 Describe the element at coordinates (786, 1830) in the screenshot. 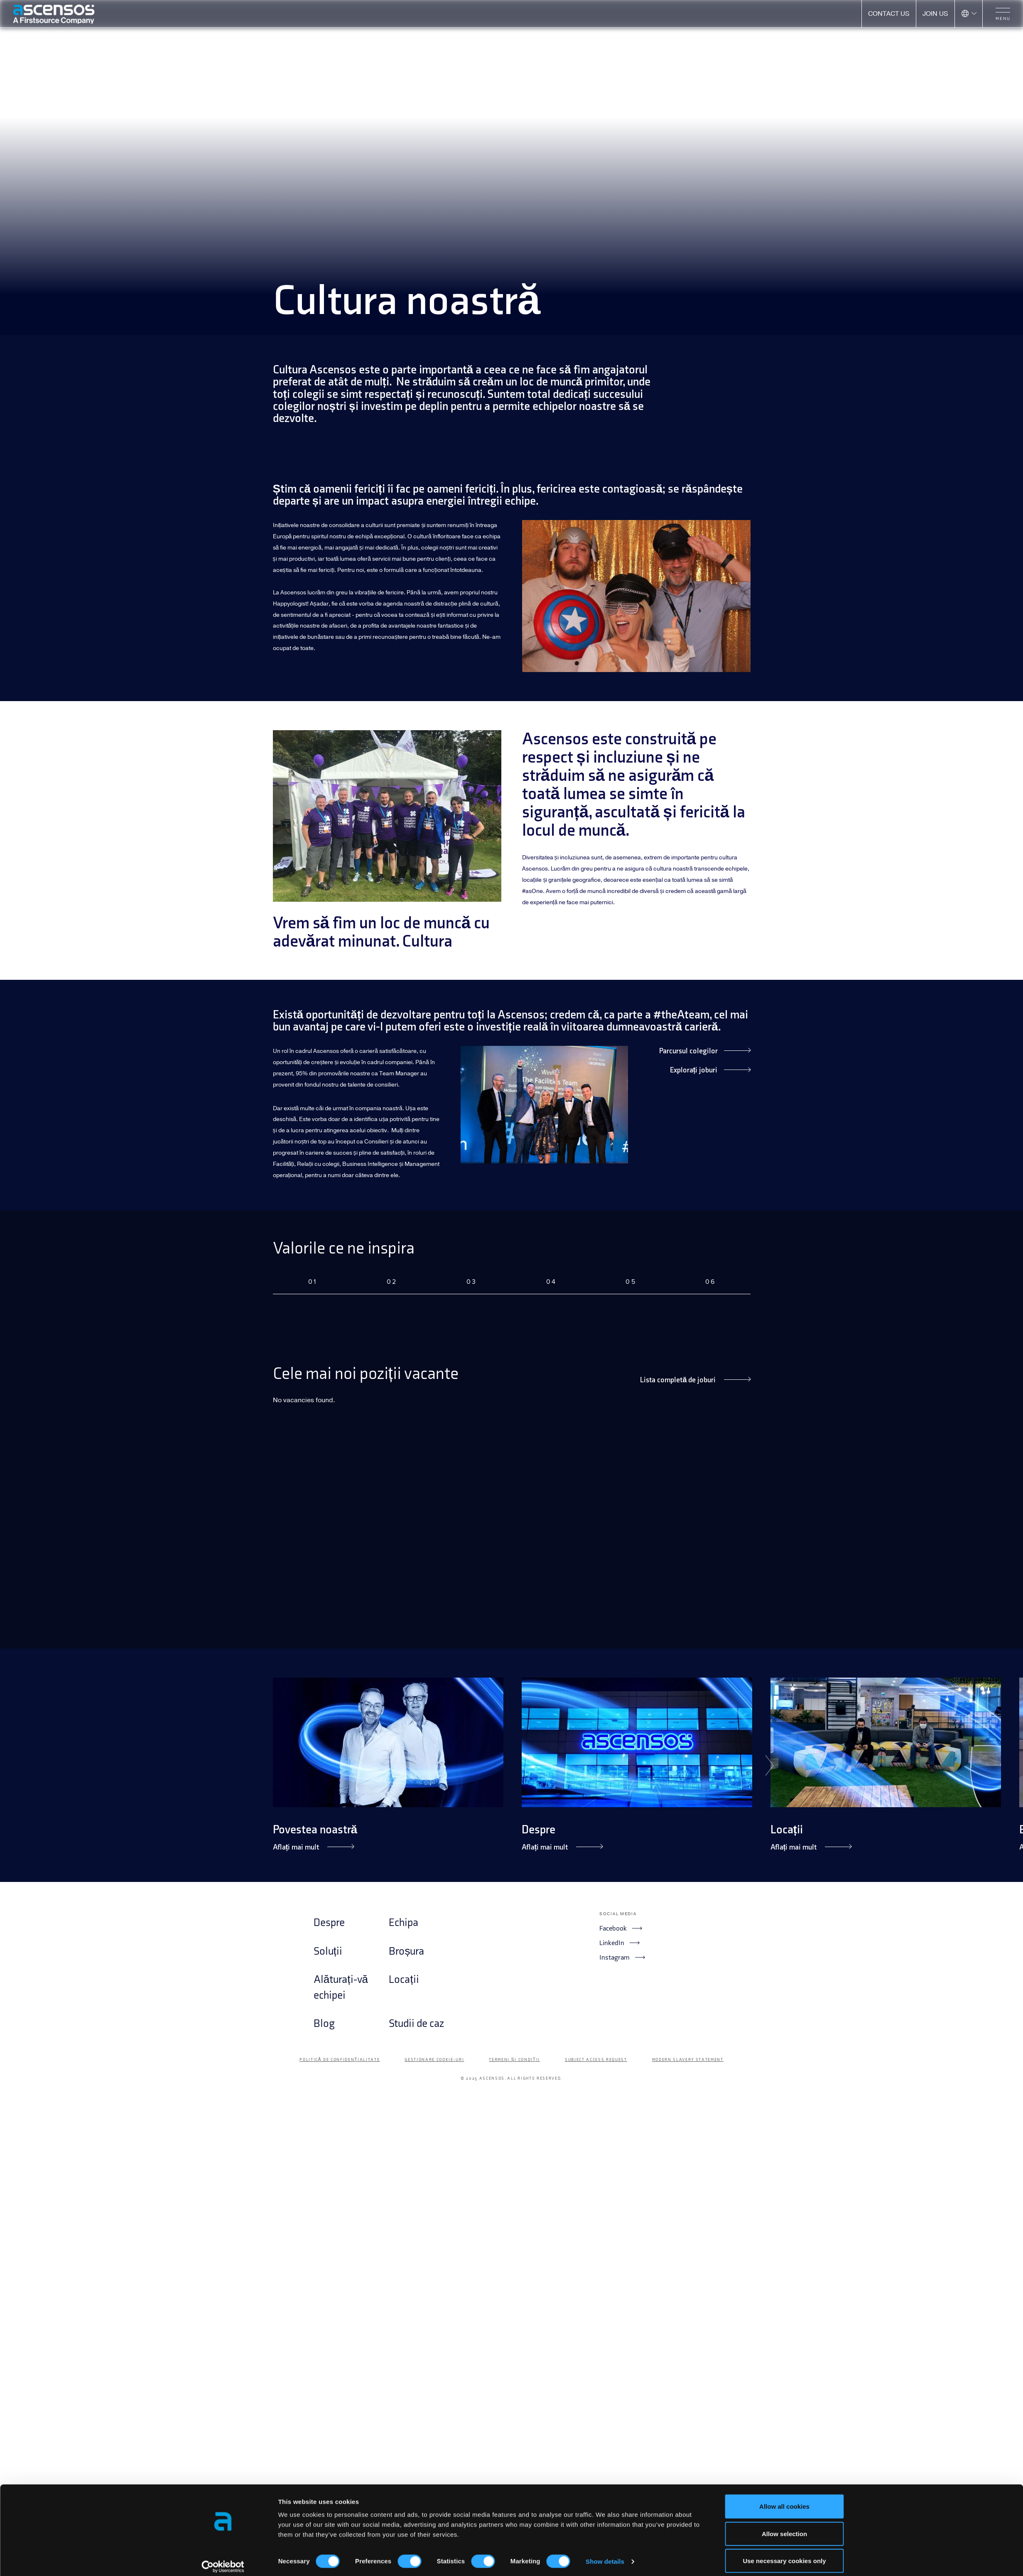

I see `Locații` at that location.